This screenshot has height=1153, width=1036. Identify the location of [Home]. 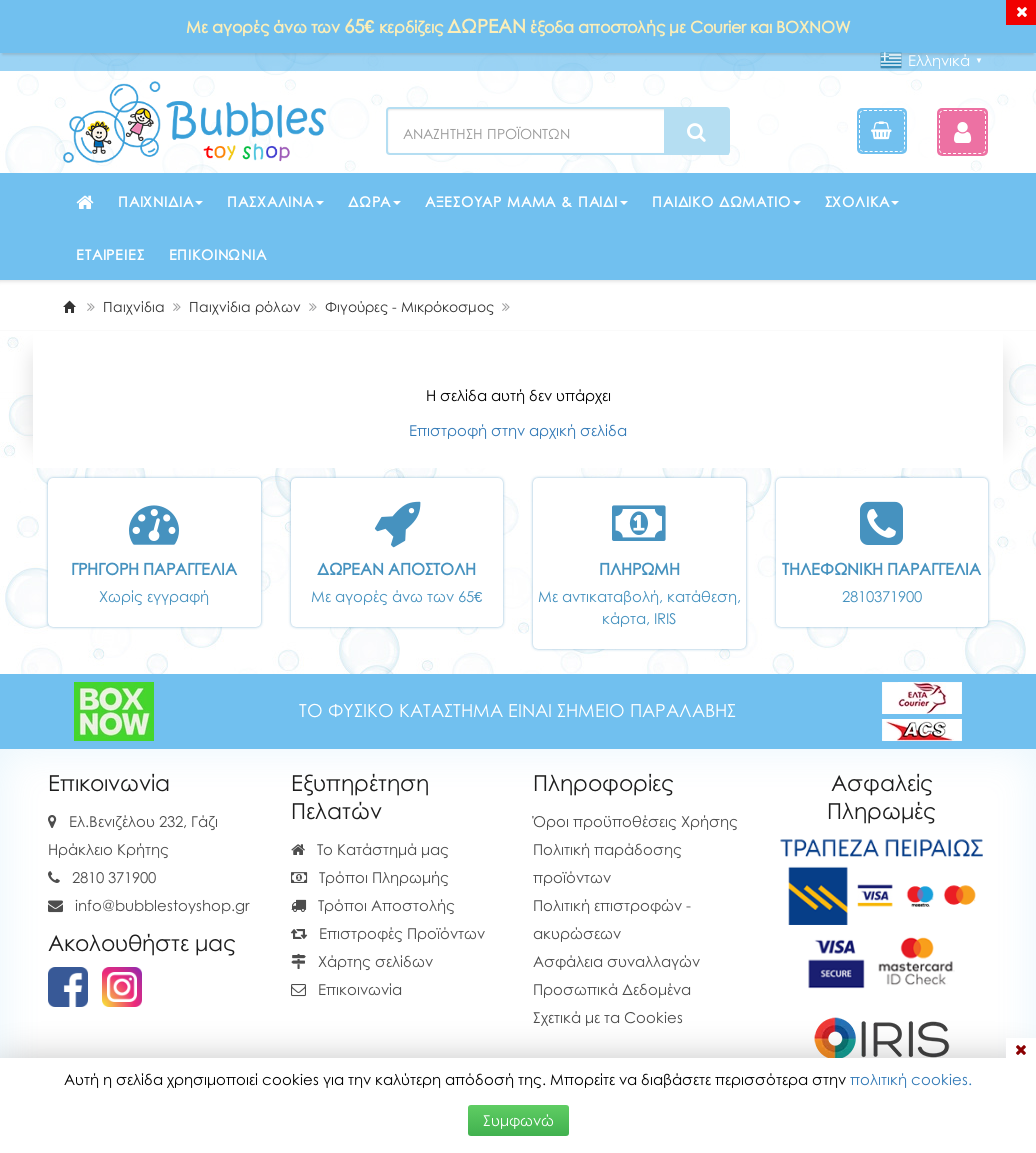
(69, 306).